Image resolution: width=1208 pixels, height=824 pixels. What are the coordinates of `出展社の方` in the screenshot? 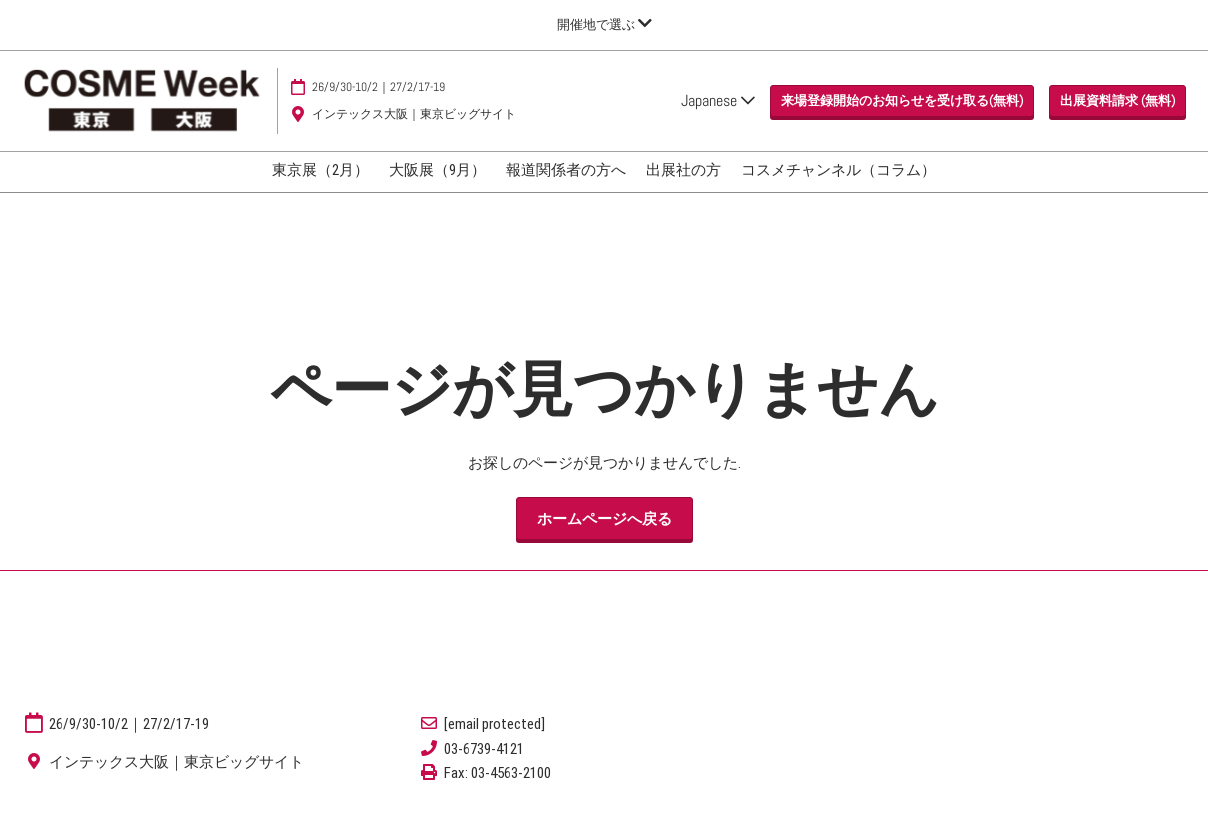 It's located at (683, 170).